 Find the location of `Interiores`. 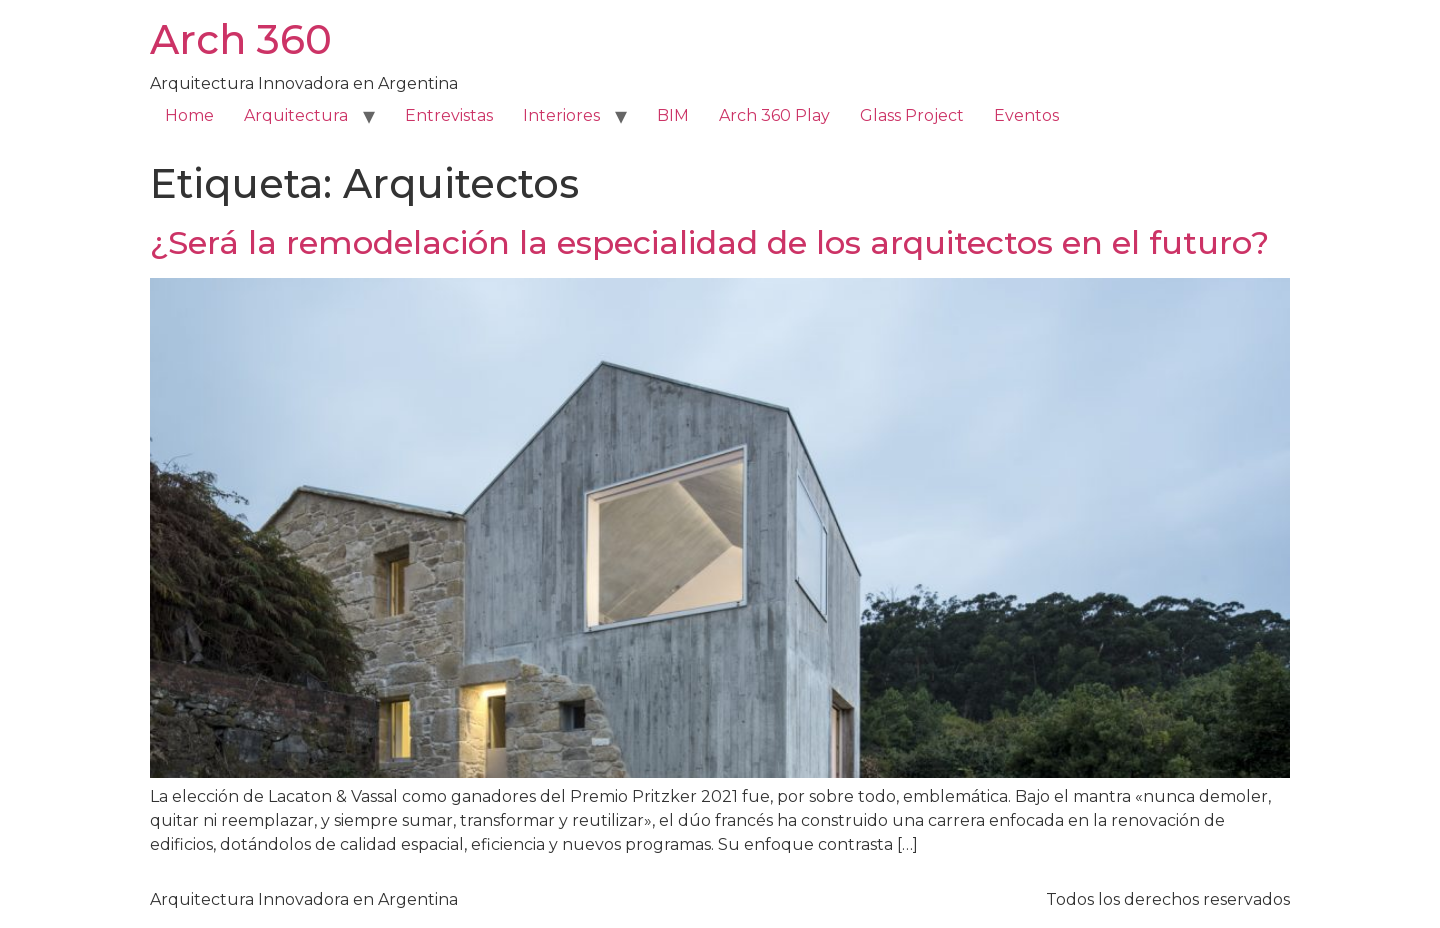

Interiores is located at coordinates (561, 115).